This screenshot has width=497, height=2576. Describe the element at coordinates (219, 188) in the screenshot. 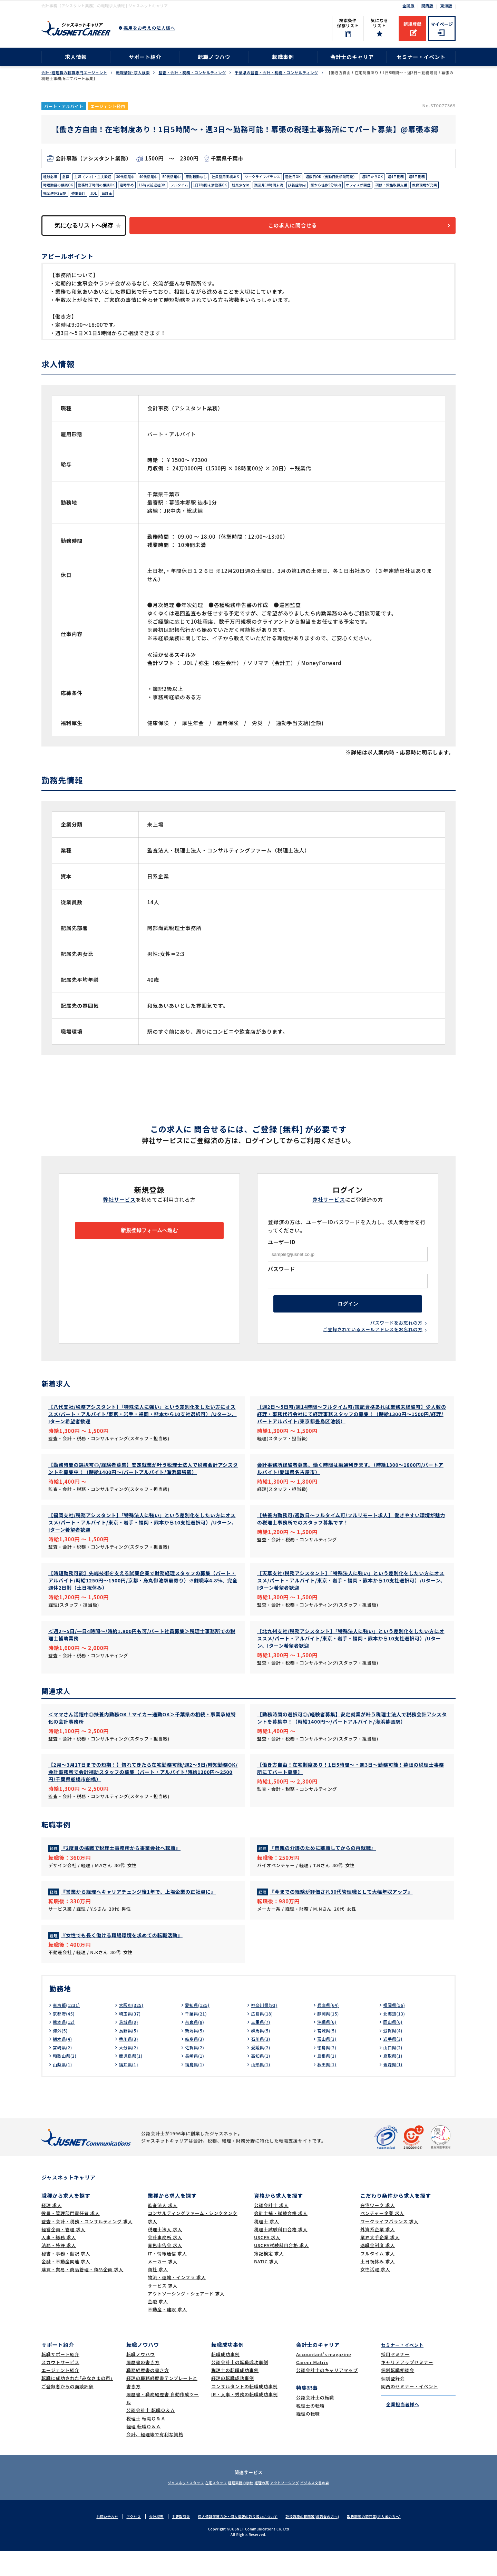

I see `16時以前退社OK` at that location.